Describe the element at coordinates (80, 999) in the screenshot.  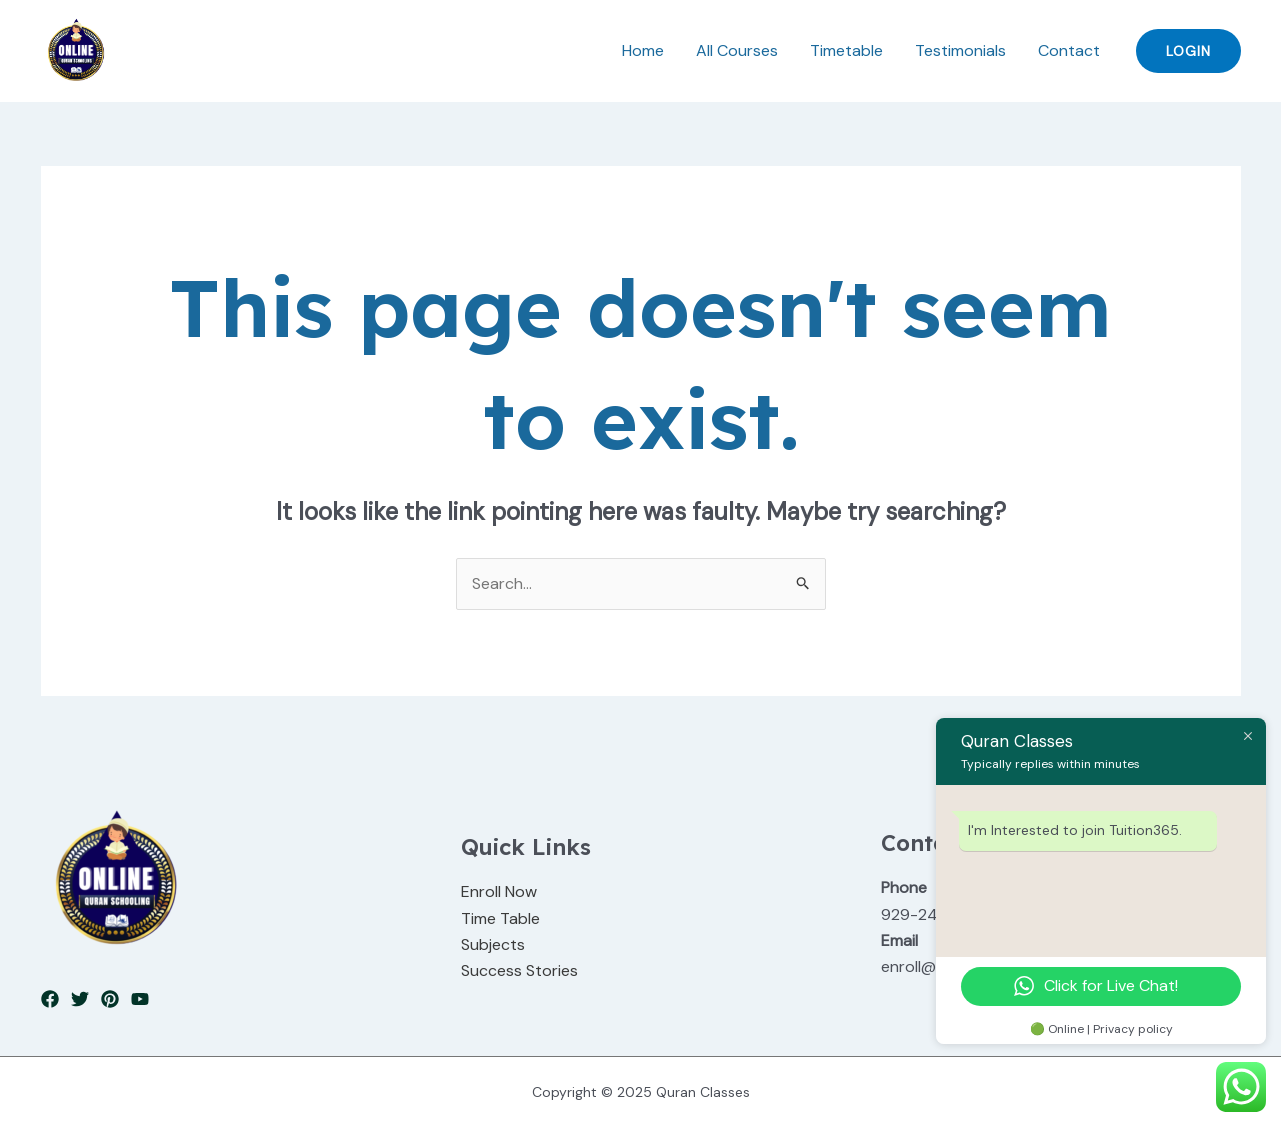
I see `[Twitter]` at that location.